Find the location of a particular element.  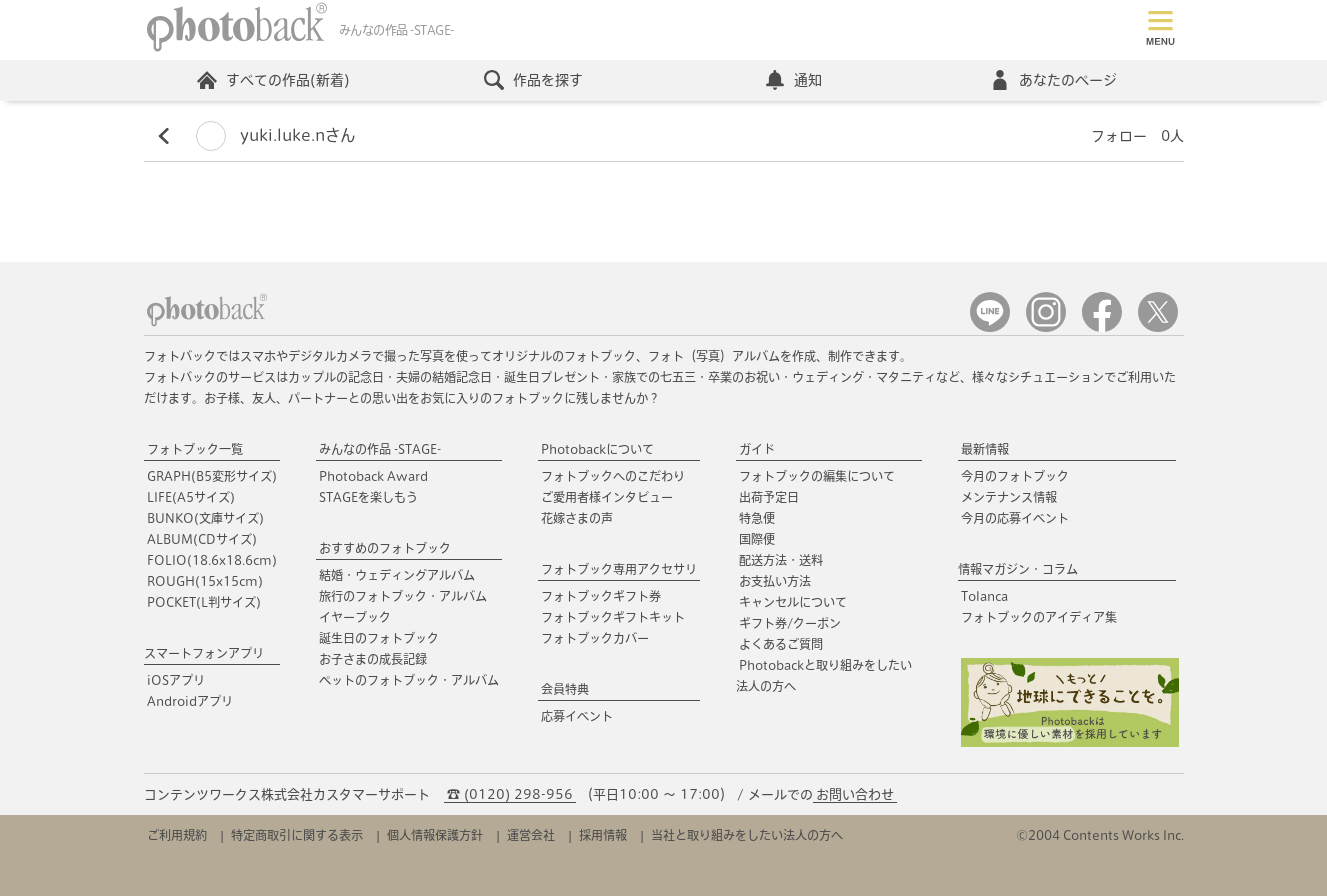

フォトブック専用アクセサリ is located at coordinates (619, 569).